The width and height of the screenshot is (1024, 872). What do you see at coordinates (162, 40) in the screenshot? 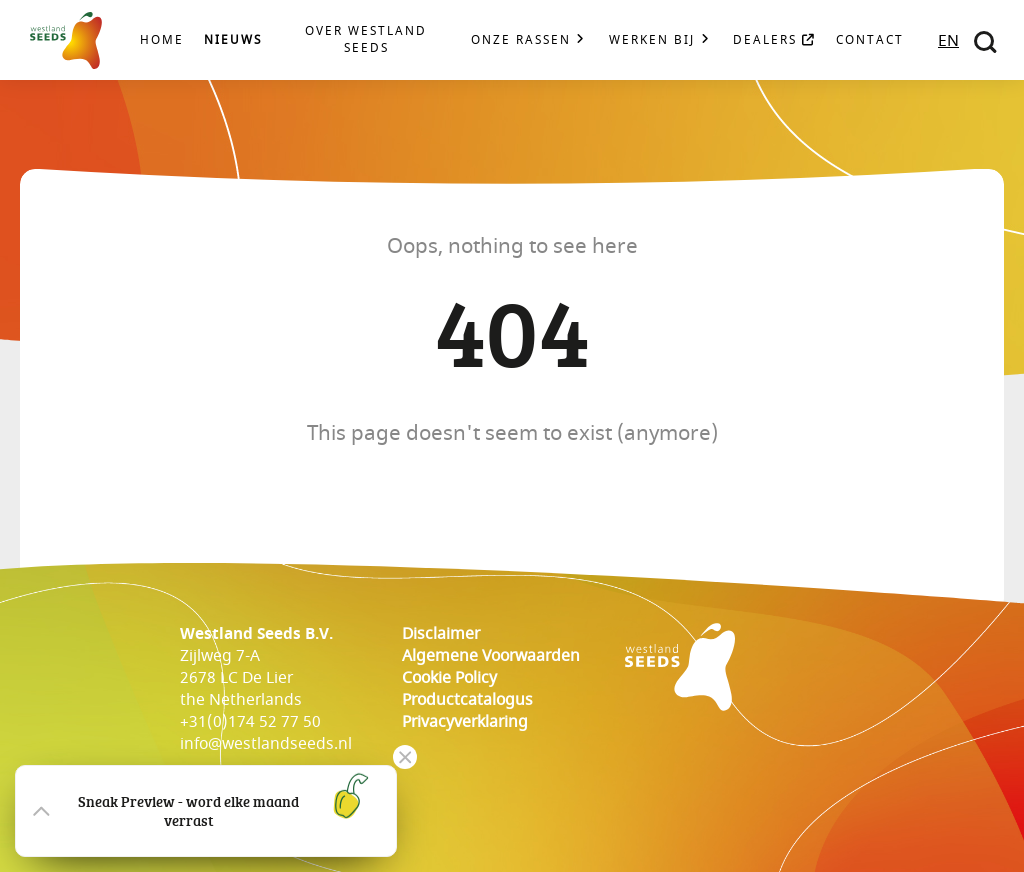
I see `Home` at bounding box center [162, 40].